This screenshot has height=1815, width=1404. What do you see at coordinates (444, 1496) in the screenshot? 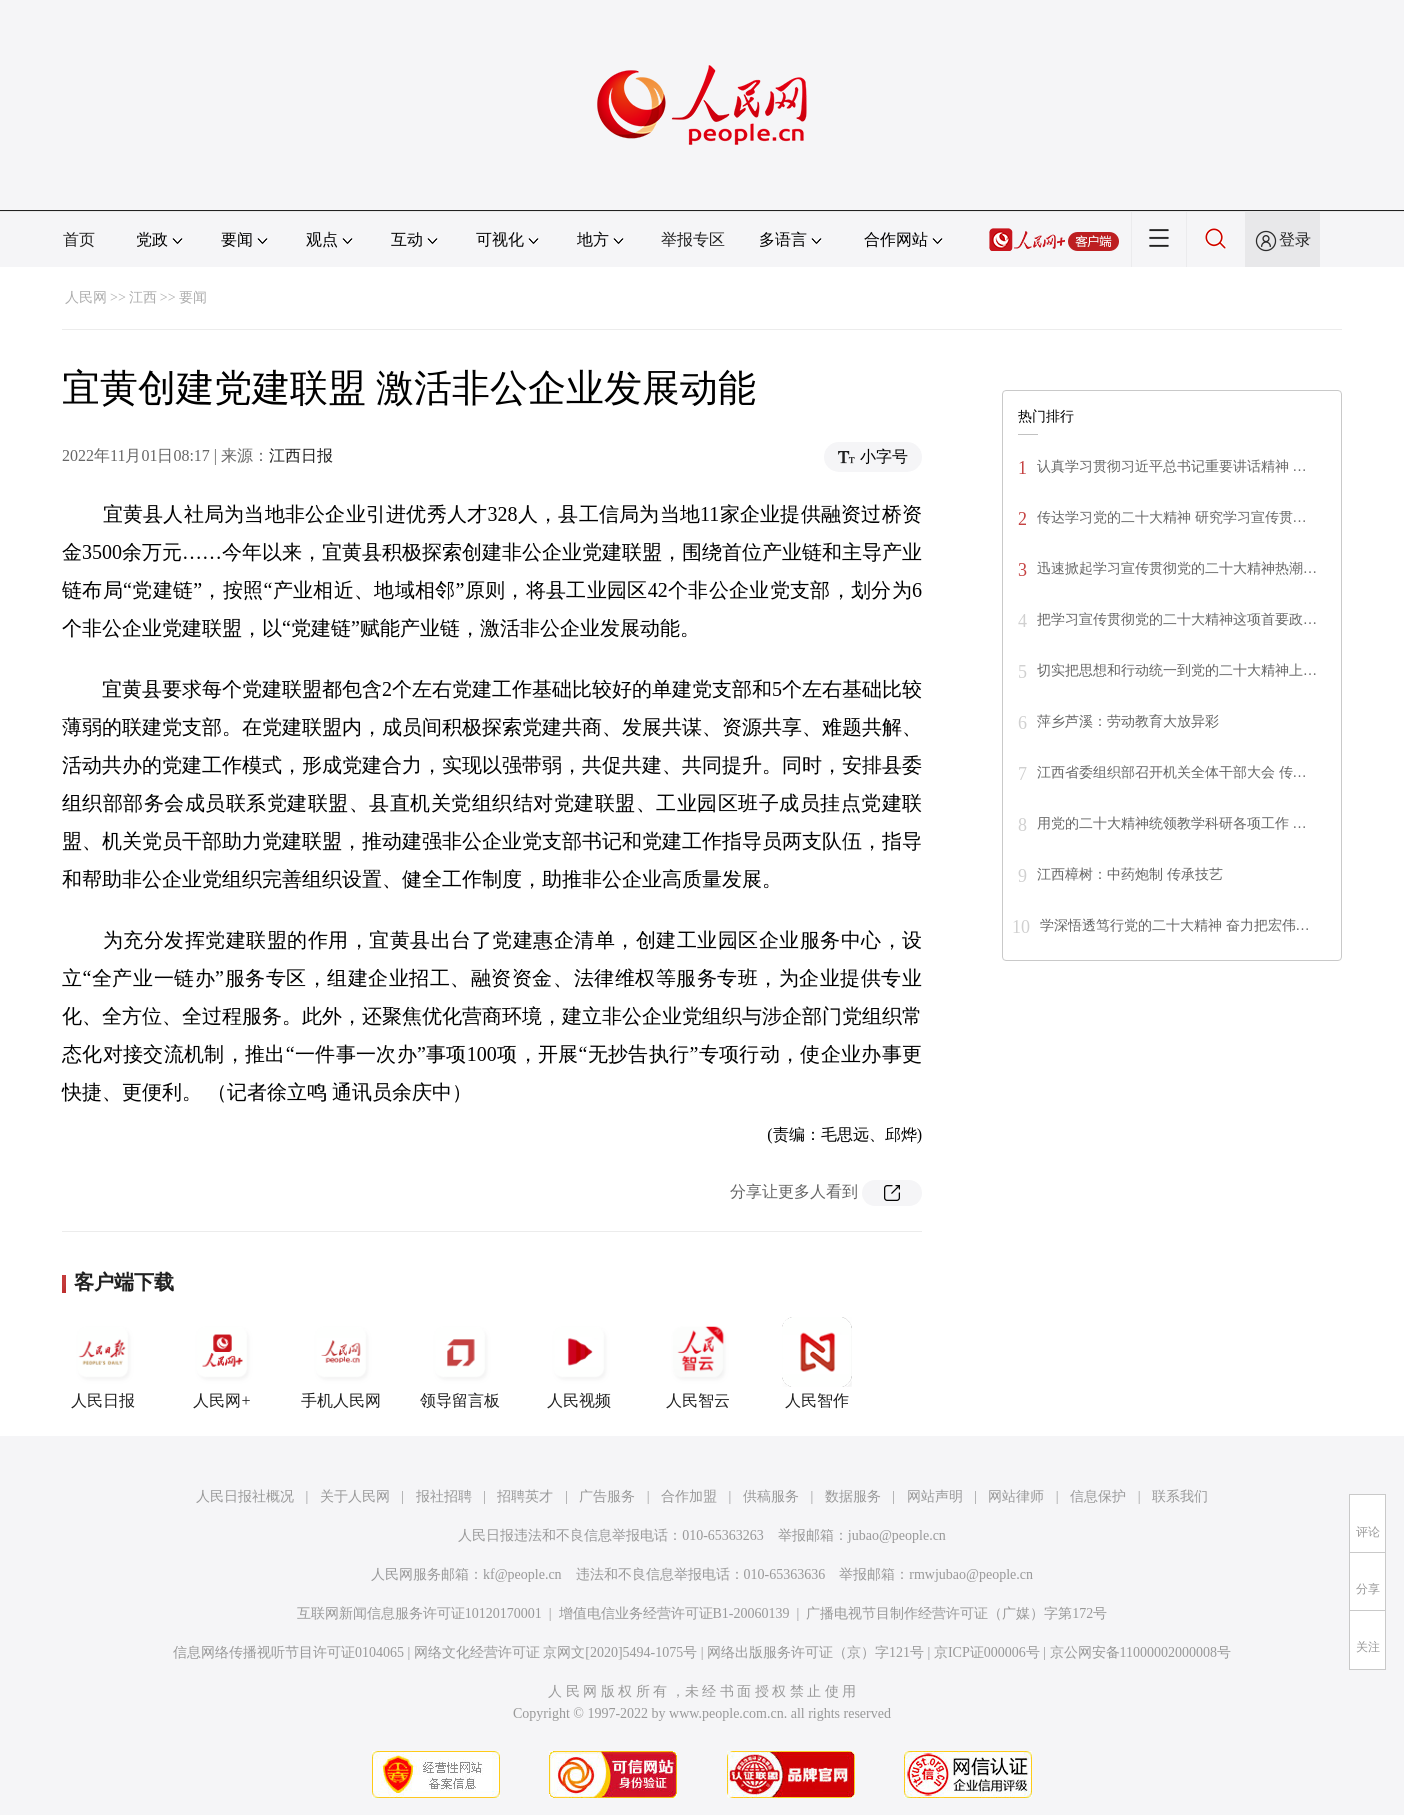
I see `报社招聘` at bounding box center [444, 1496].